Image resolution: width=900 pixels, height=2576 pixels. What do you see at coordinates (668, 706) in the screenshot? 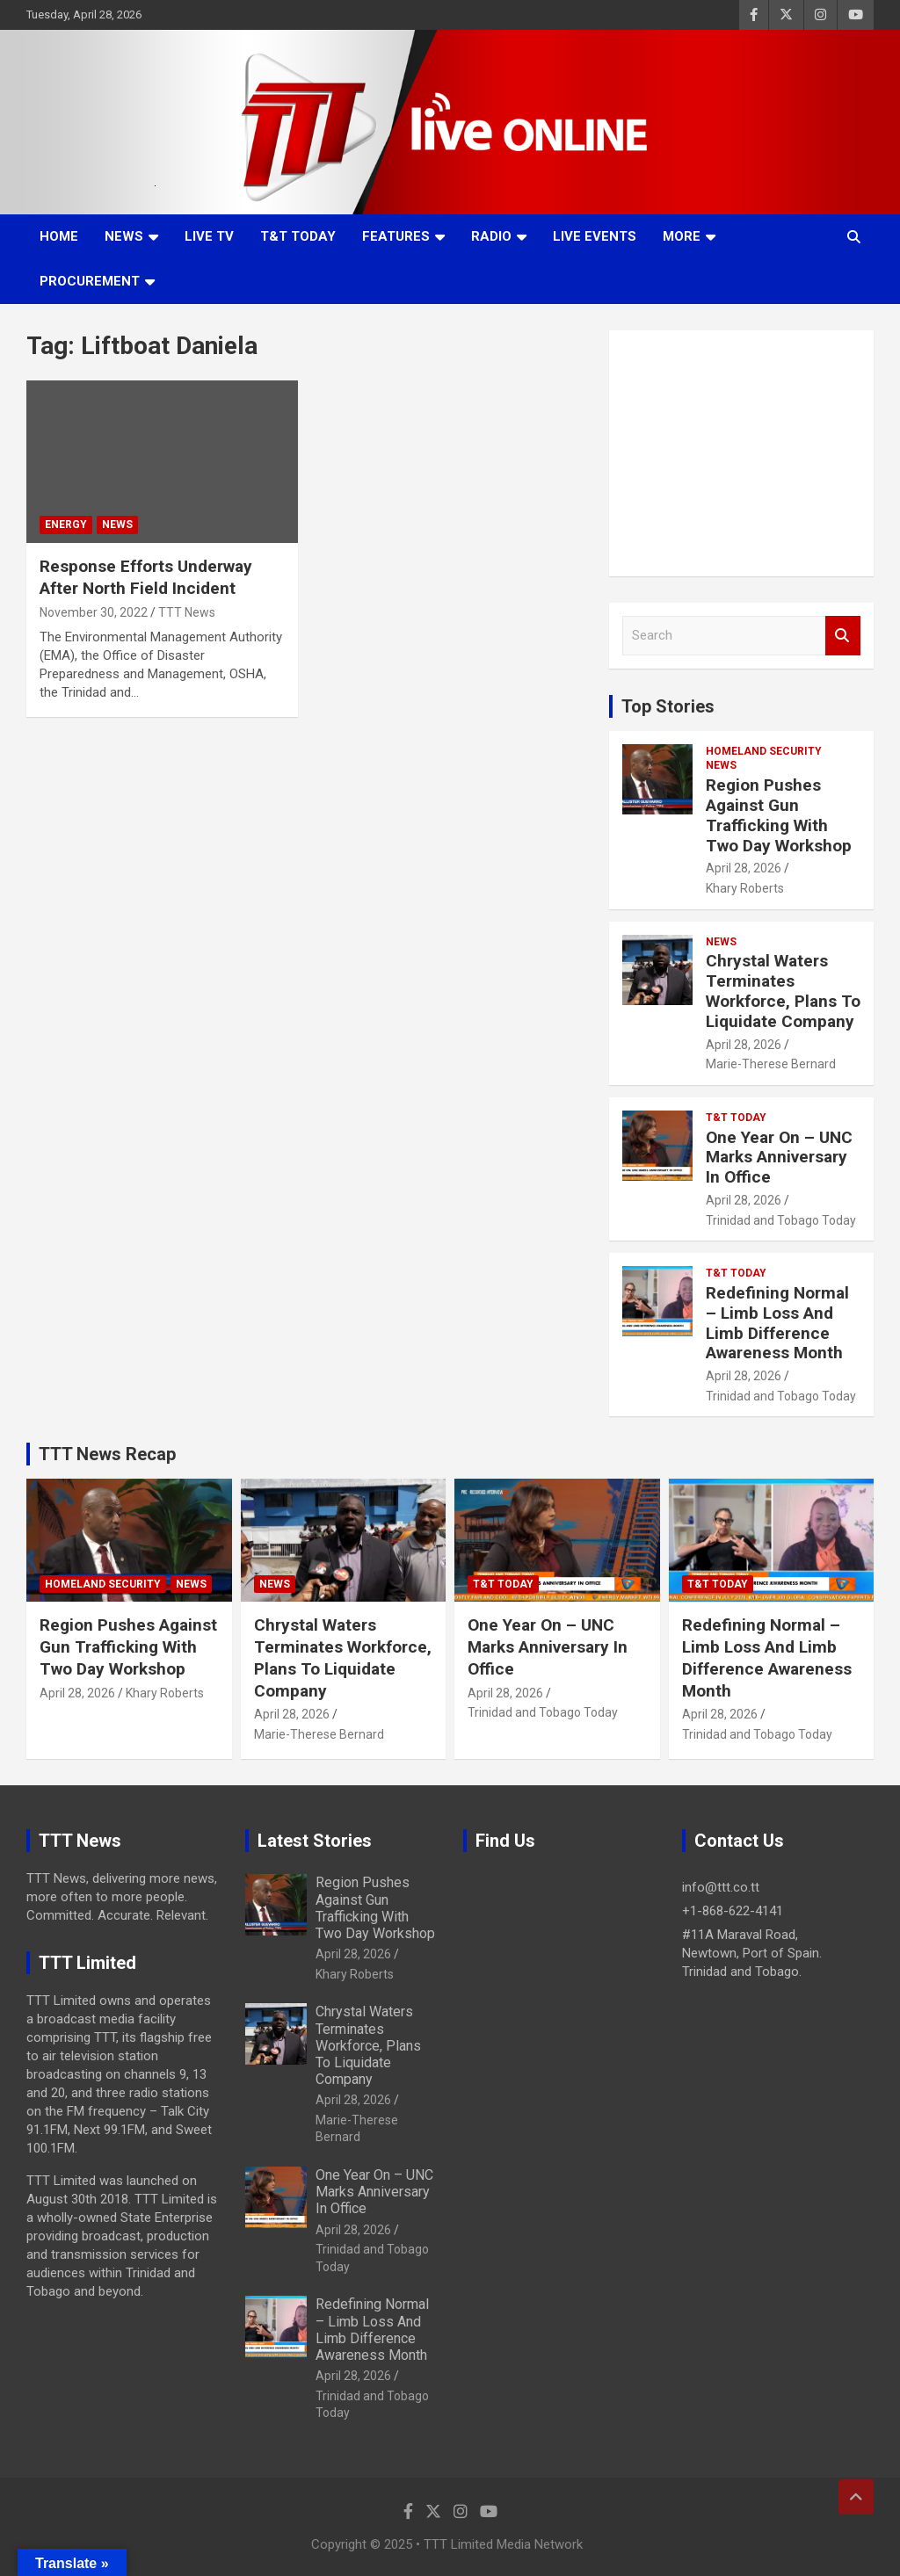
I see `Top Stories` at bounding box center [668, 706].